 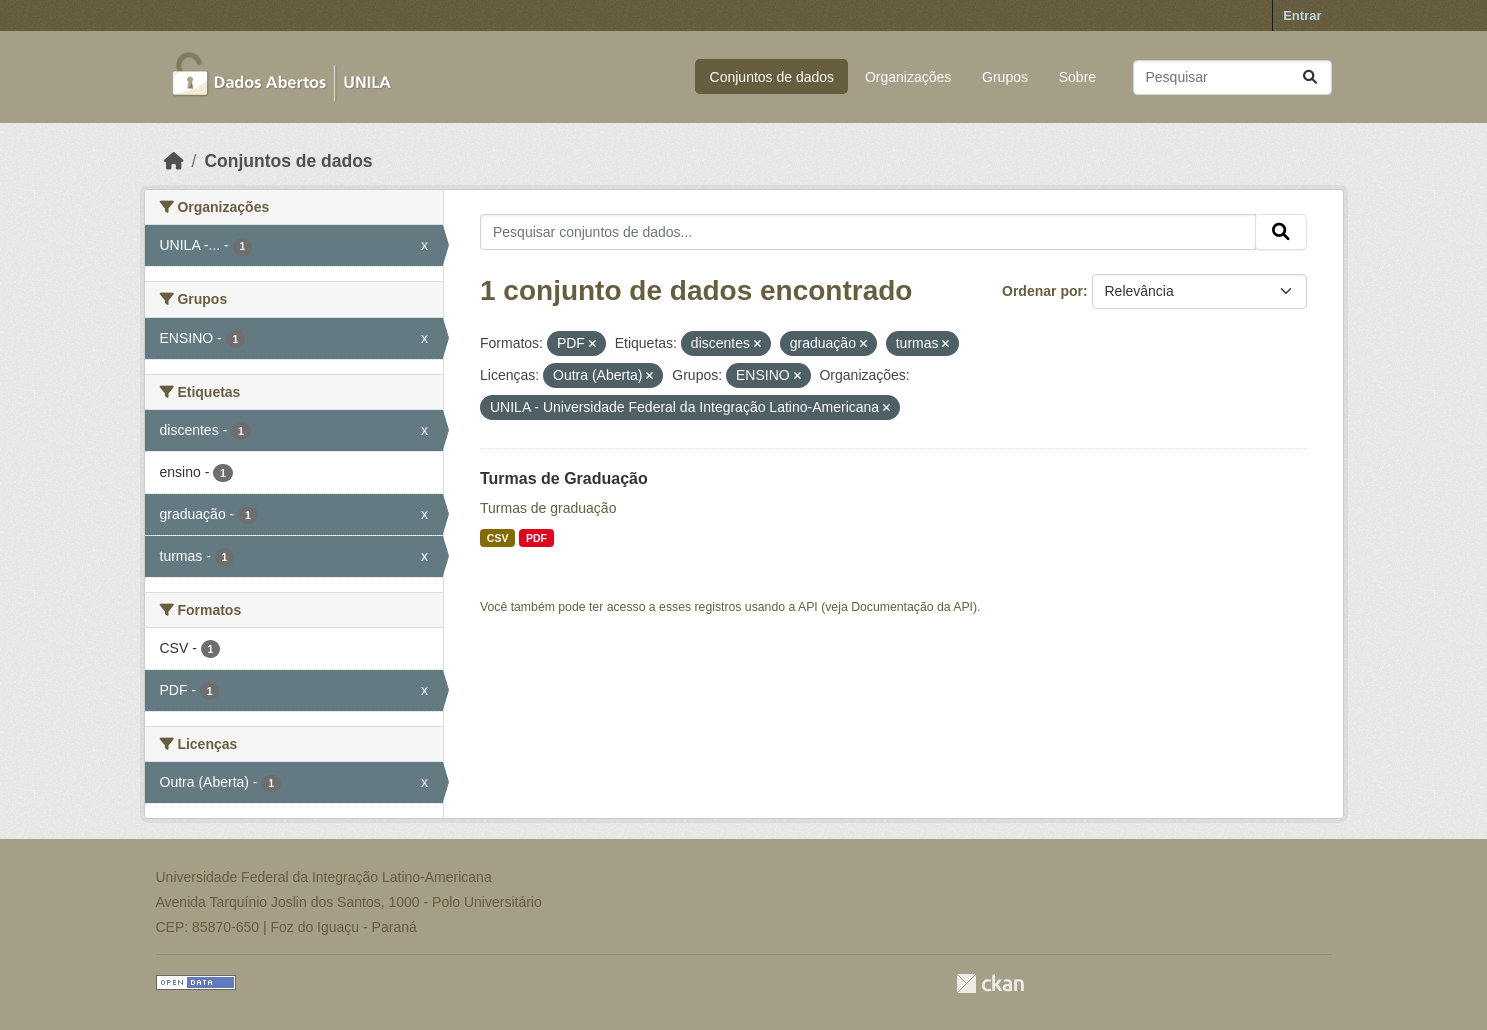 I want to click on Turmas de Graduação, so click(x=564, y=478).